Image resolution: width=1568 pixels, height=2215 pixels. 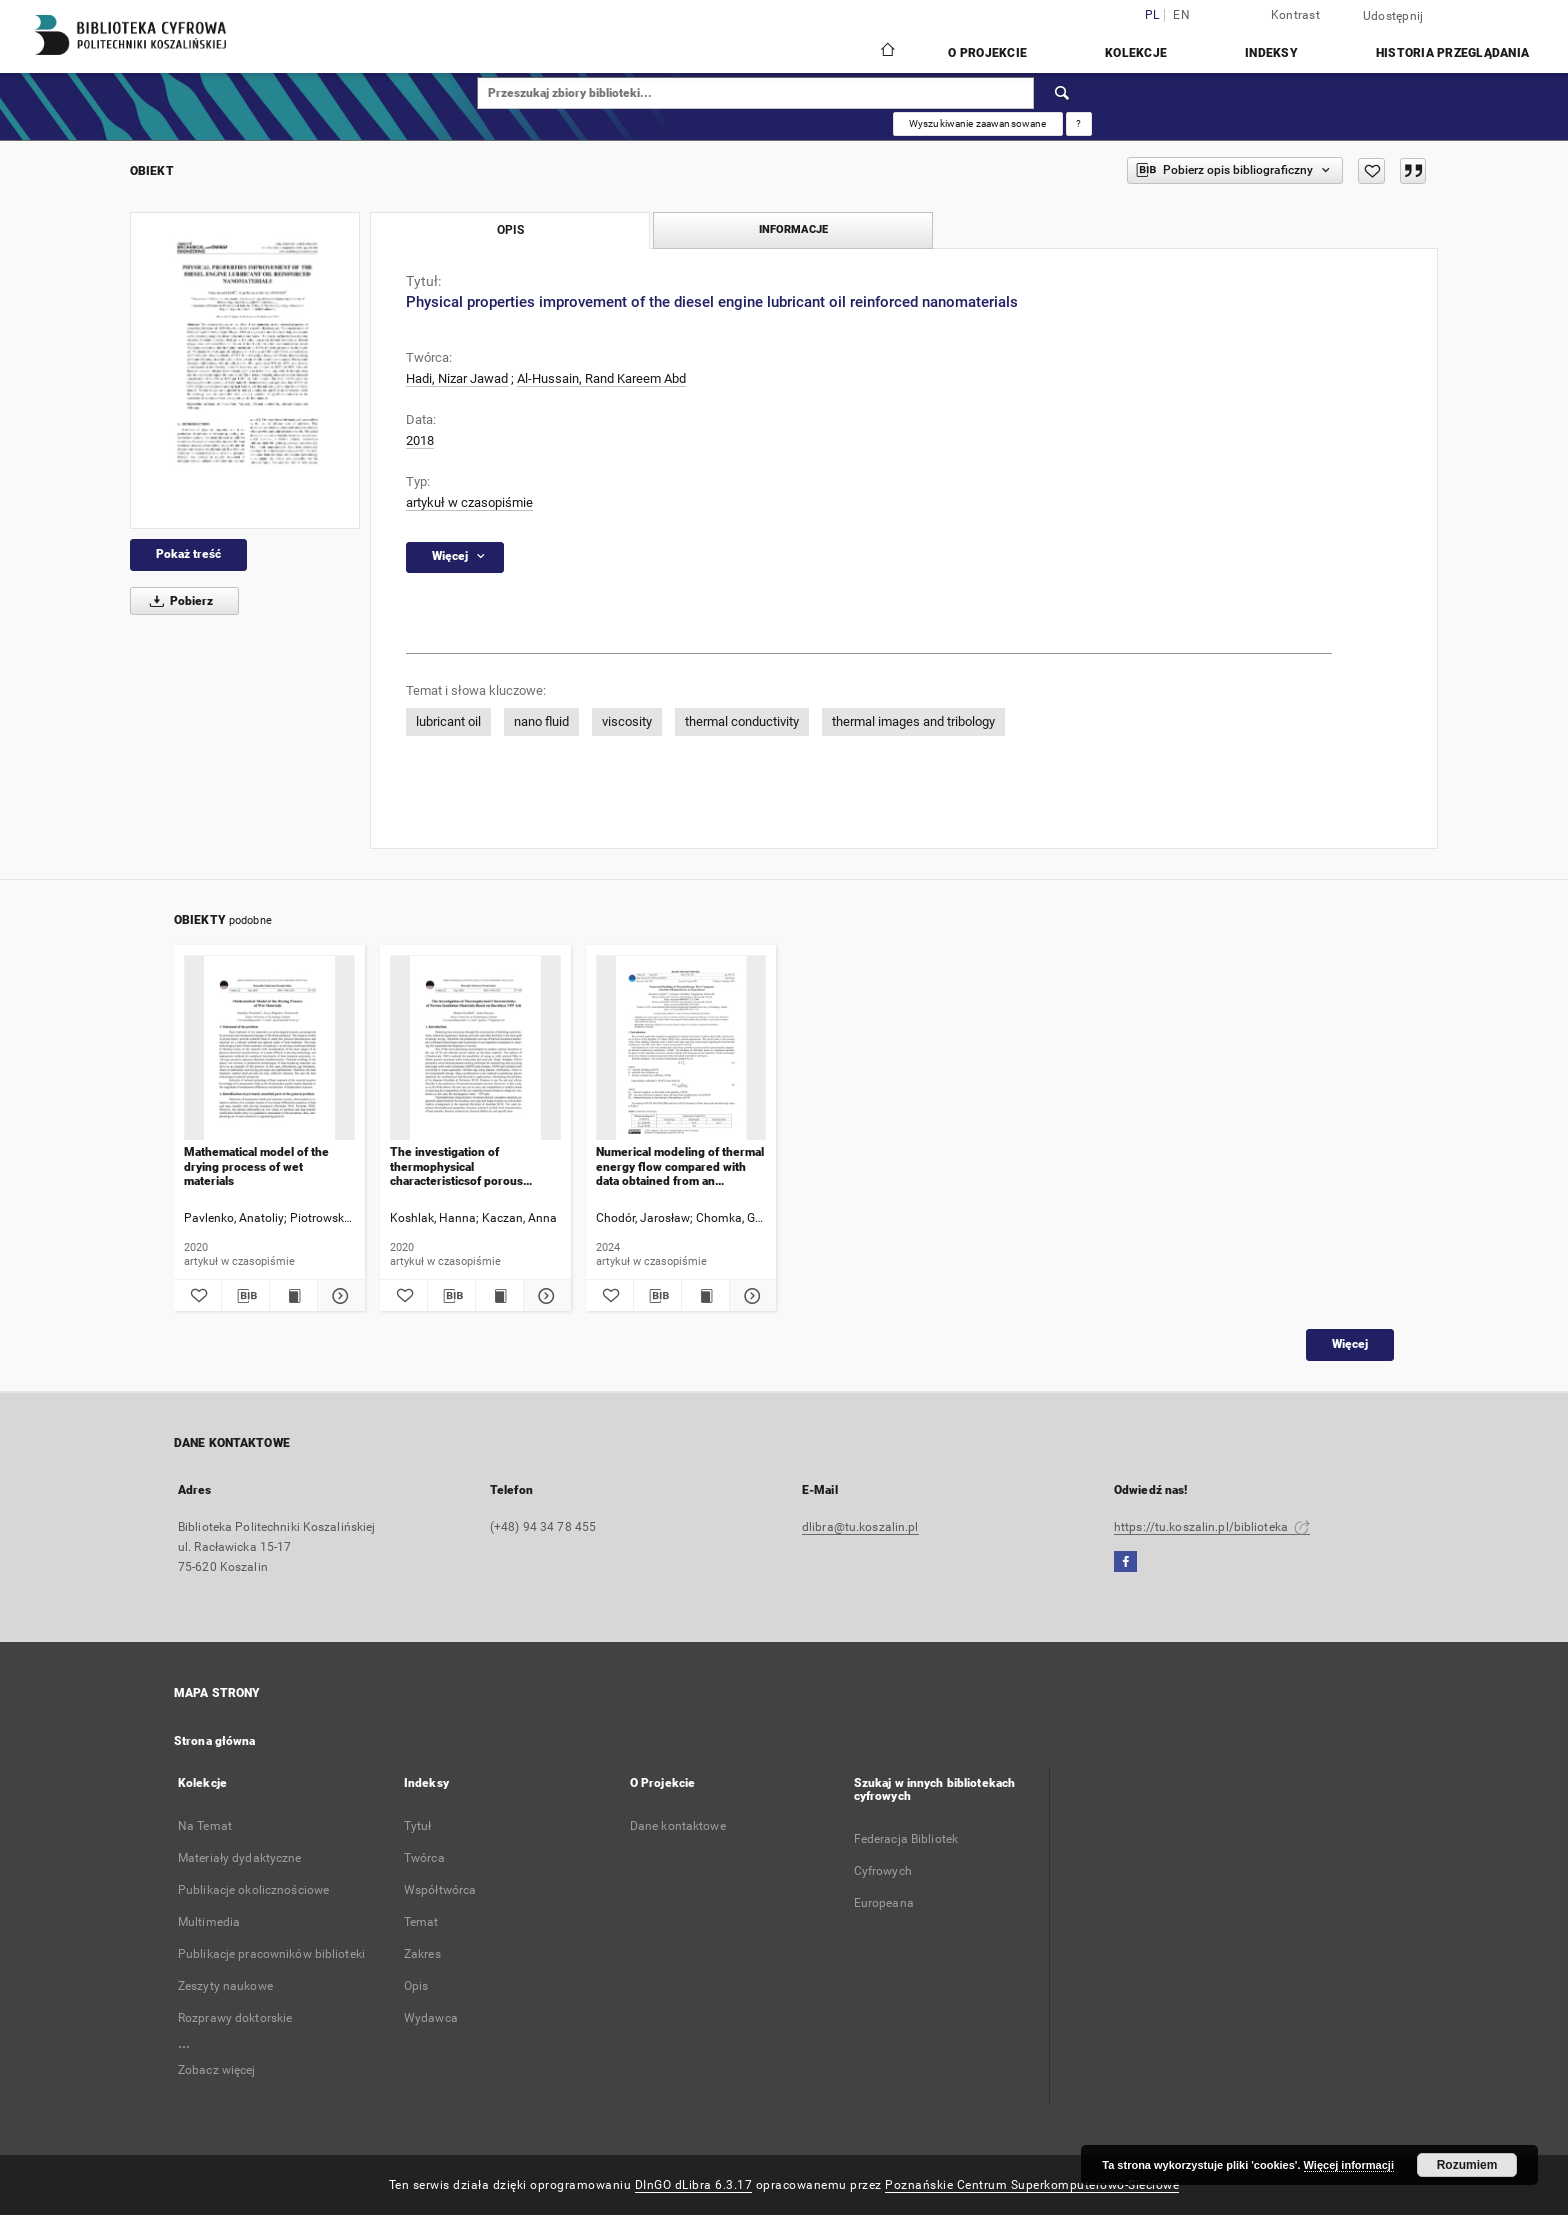 I want to click on Informacje [tab], so click(x=793, y=229).